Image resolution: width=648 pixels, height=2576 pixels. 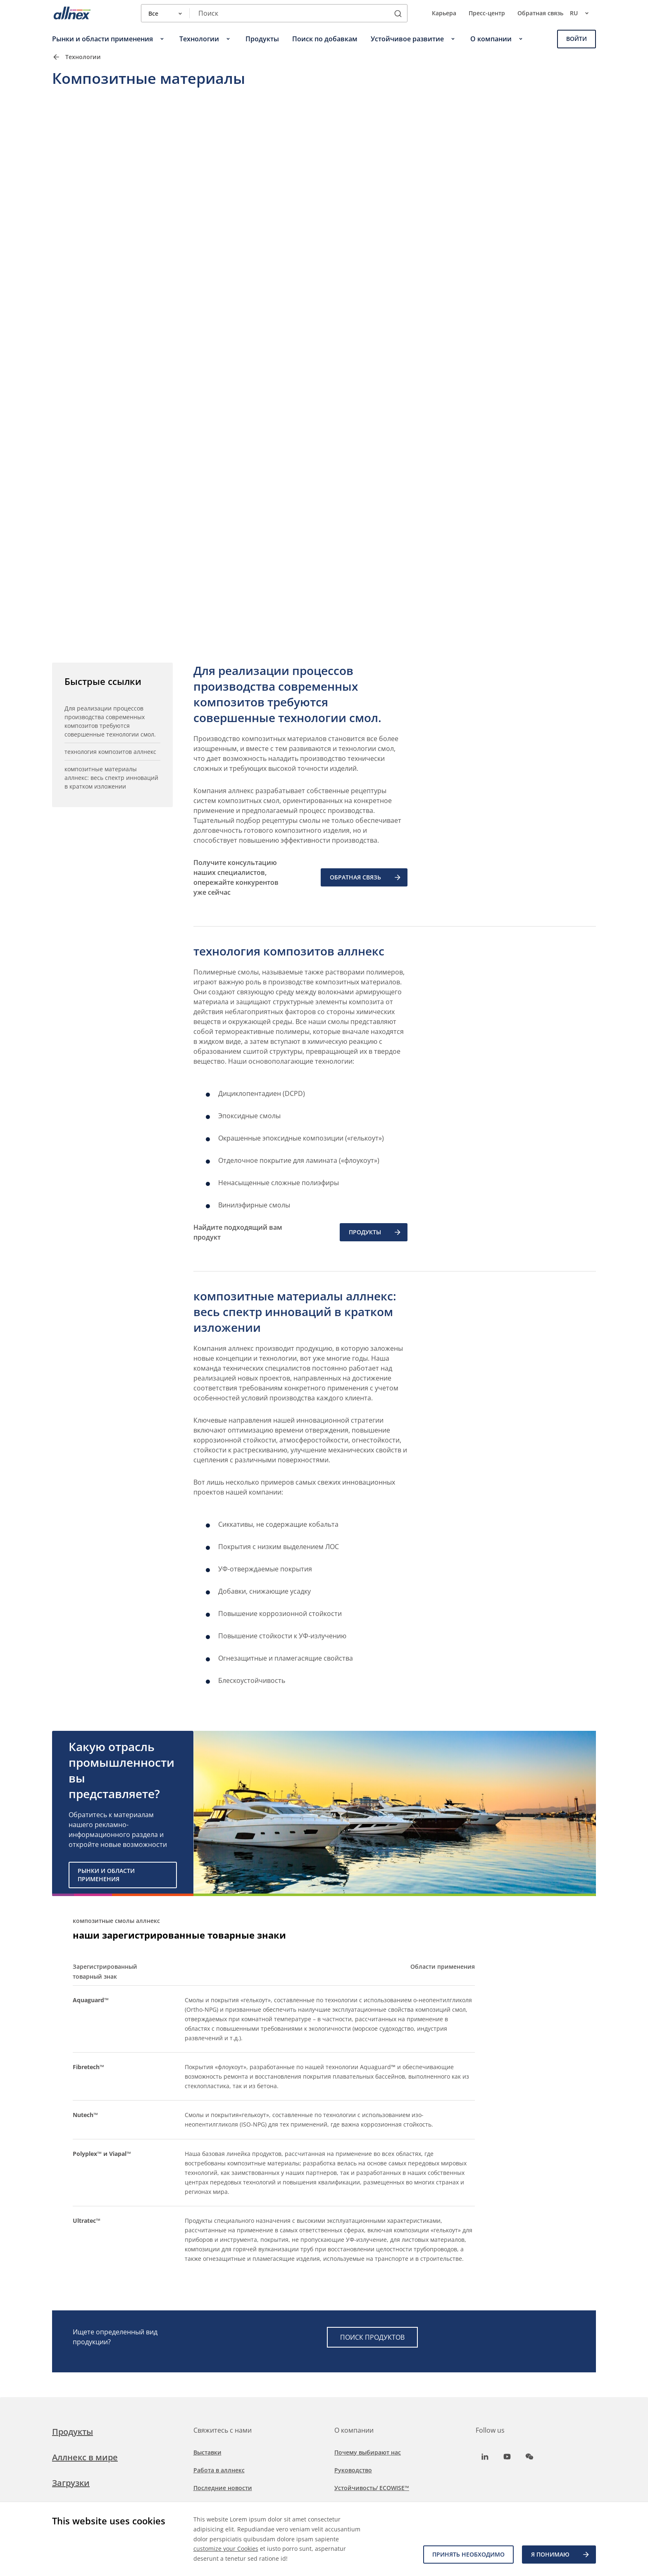 I want to click on Почему выбирают нас, so click(x=367, y=2452).